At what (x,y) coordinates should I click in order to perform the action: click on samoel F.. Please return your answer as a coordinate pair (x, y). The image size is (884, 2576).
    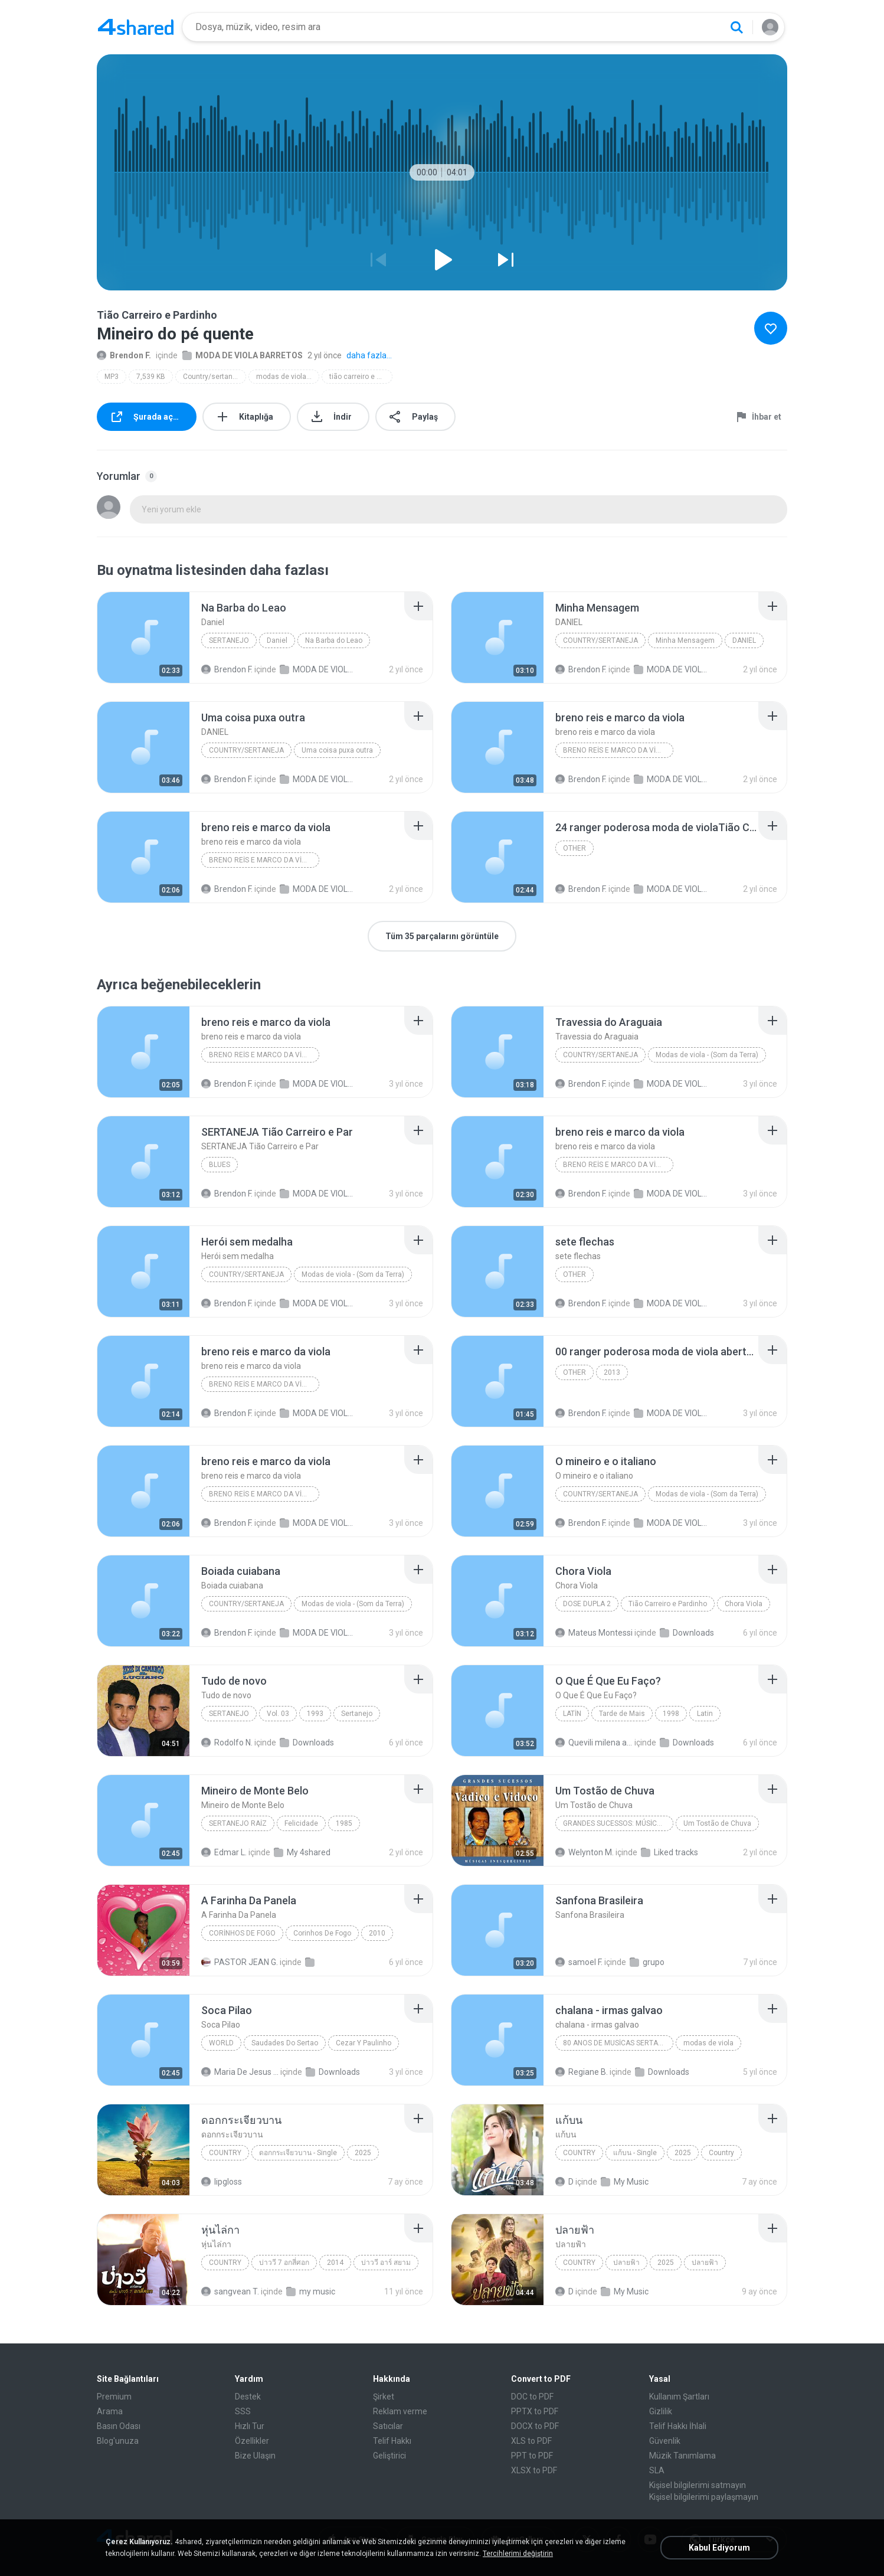
    Looking at the image, I should click on (579, 1962).